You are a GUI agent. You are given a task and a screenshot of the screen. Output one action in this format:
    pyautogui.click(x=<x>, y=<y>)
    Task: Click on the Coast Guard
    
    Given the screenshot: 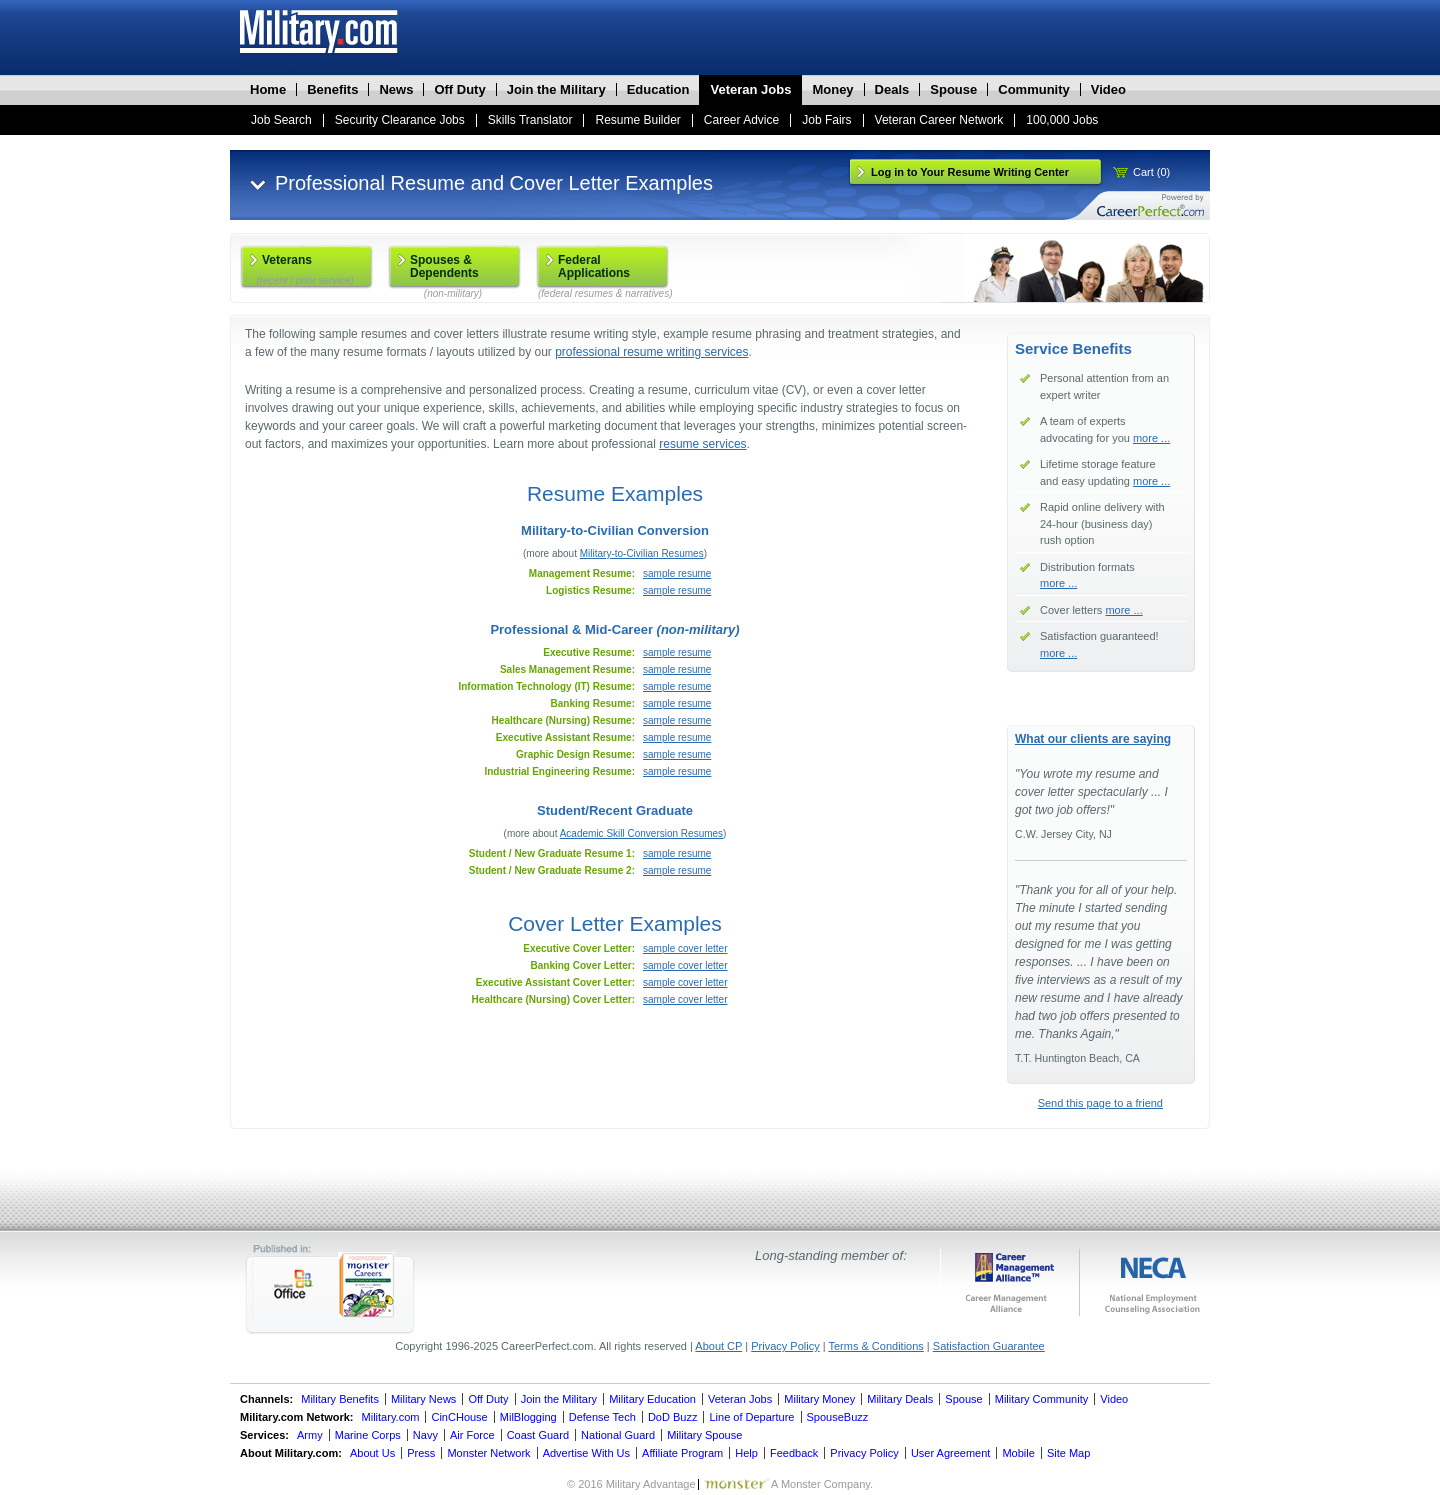 What is the action you would take?
    pyautogui.click(x=538, y=1435)
    